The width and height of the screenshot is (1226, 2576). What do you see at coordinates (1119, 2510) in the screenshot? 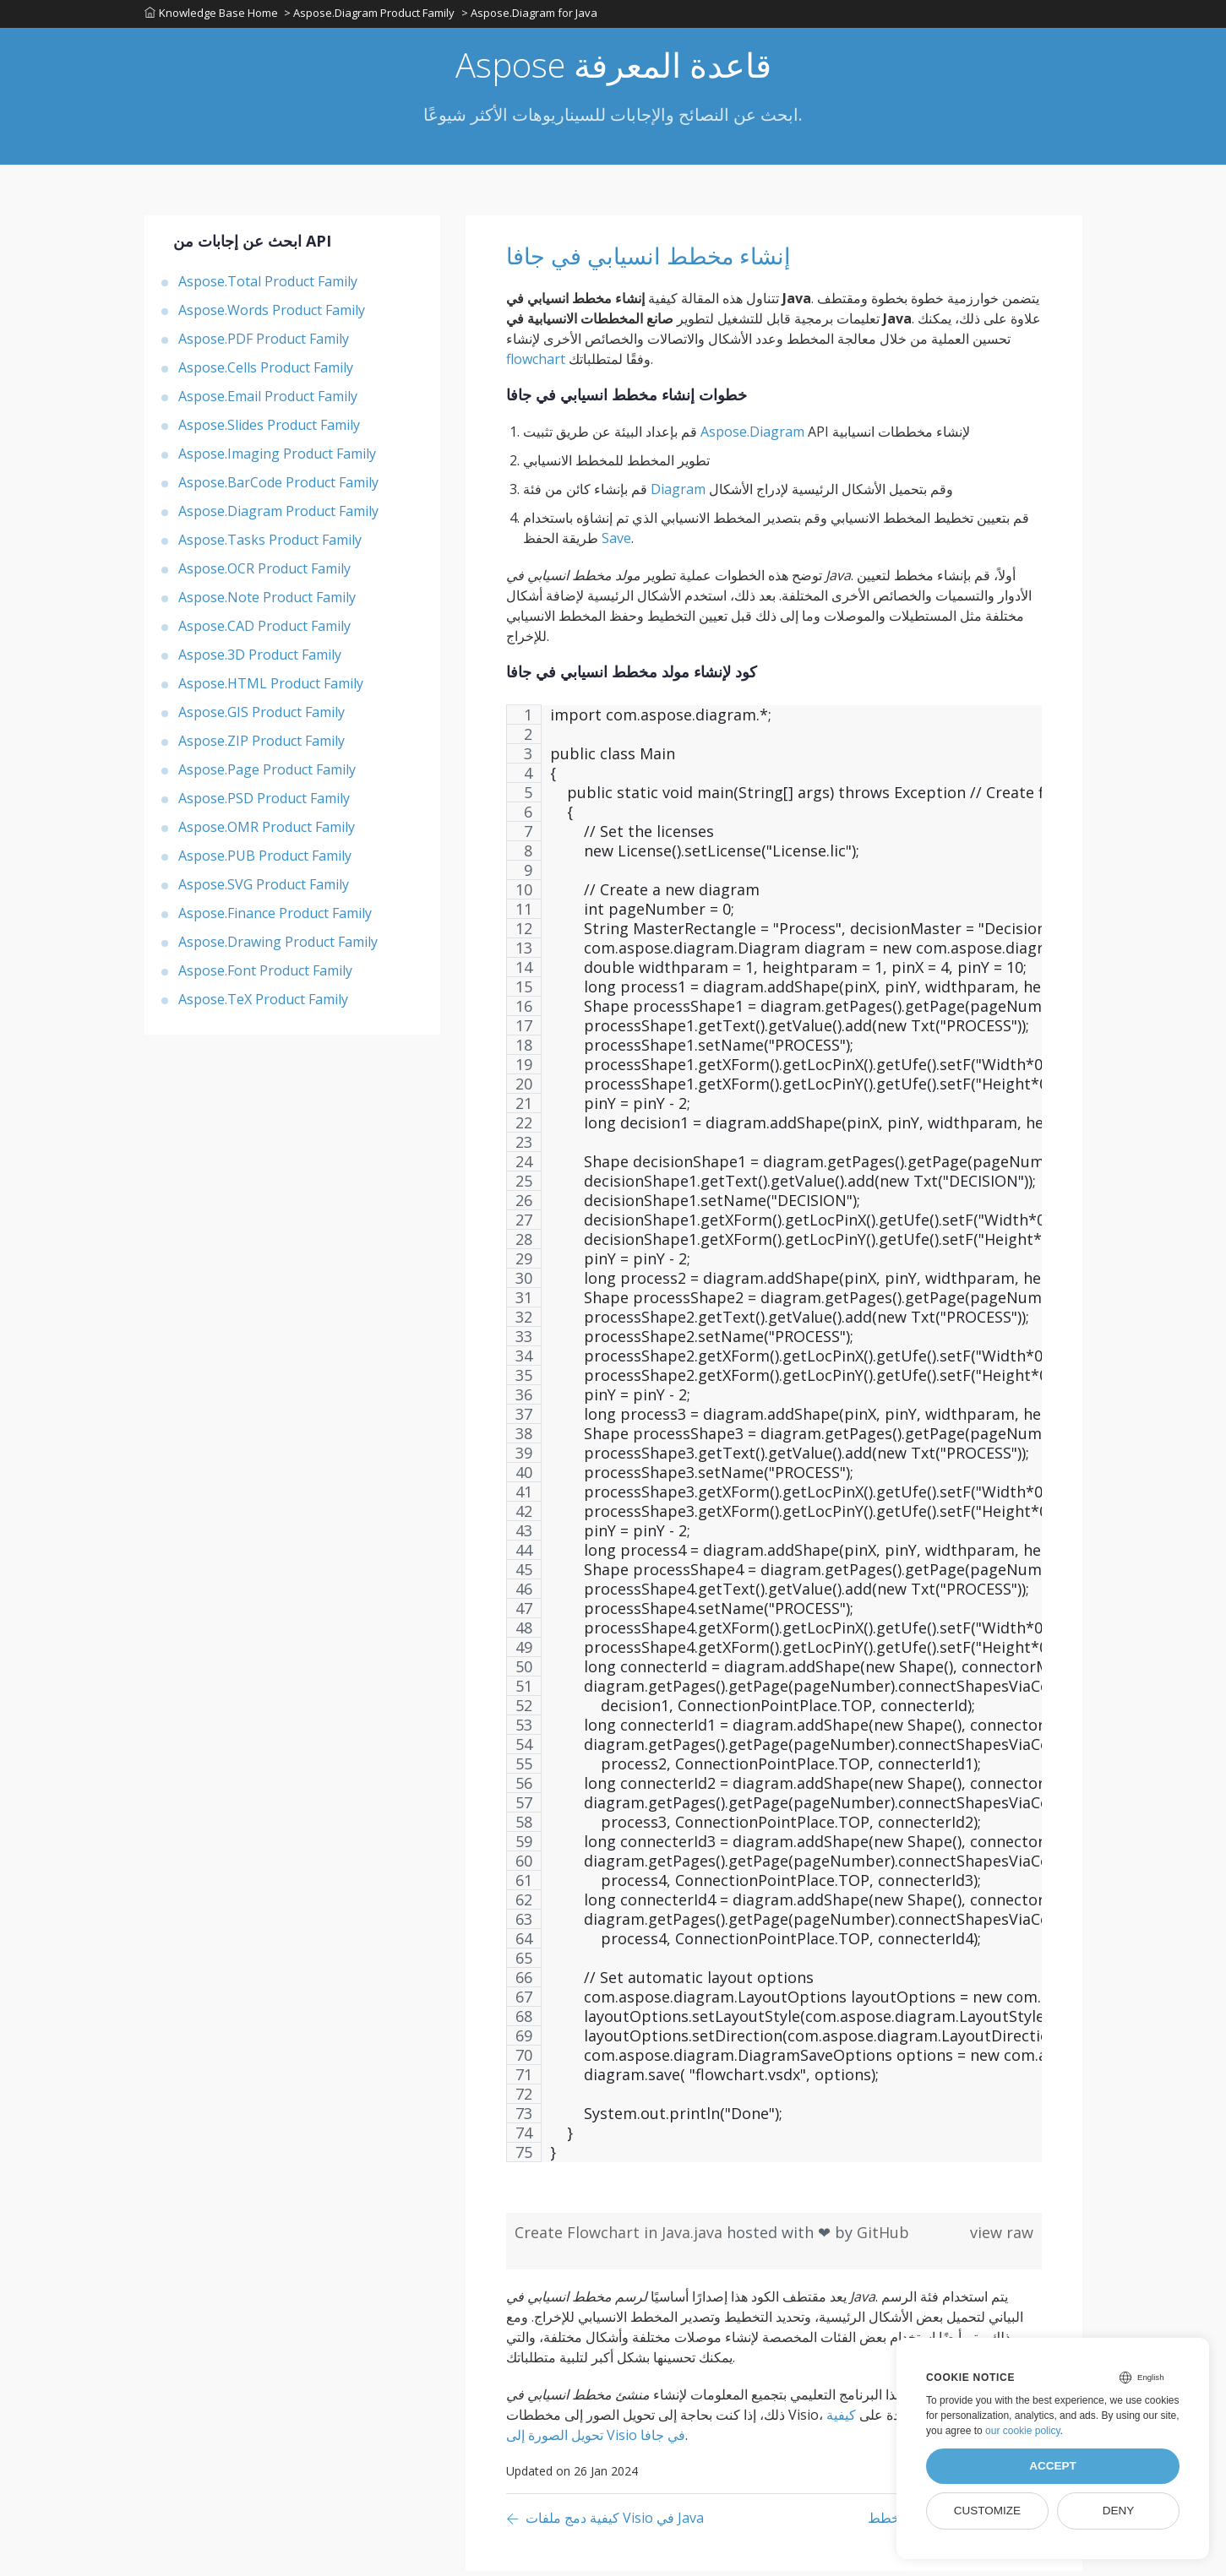
I see `Deny` at bounding box center [1119, 2510].